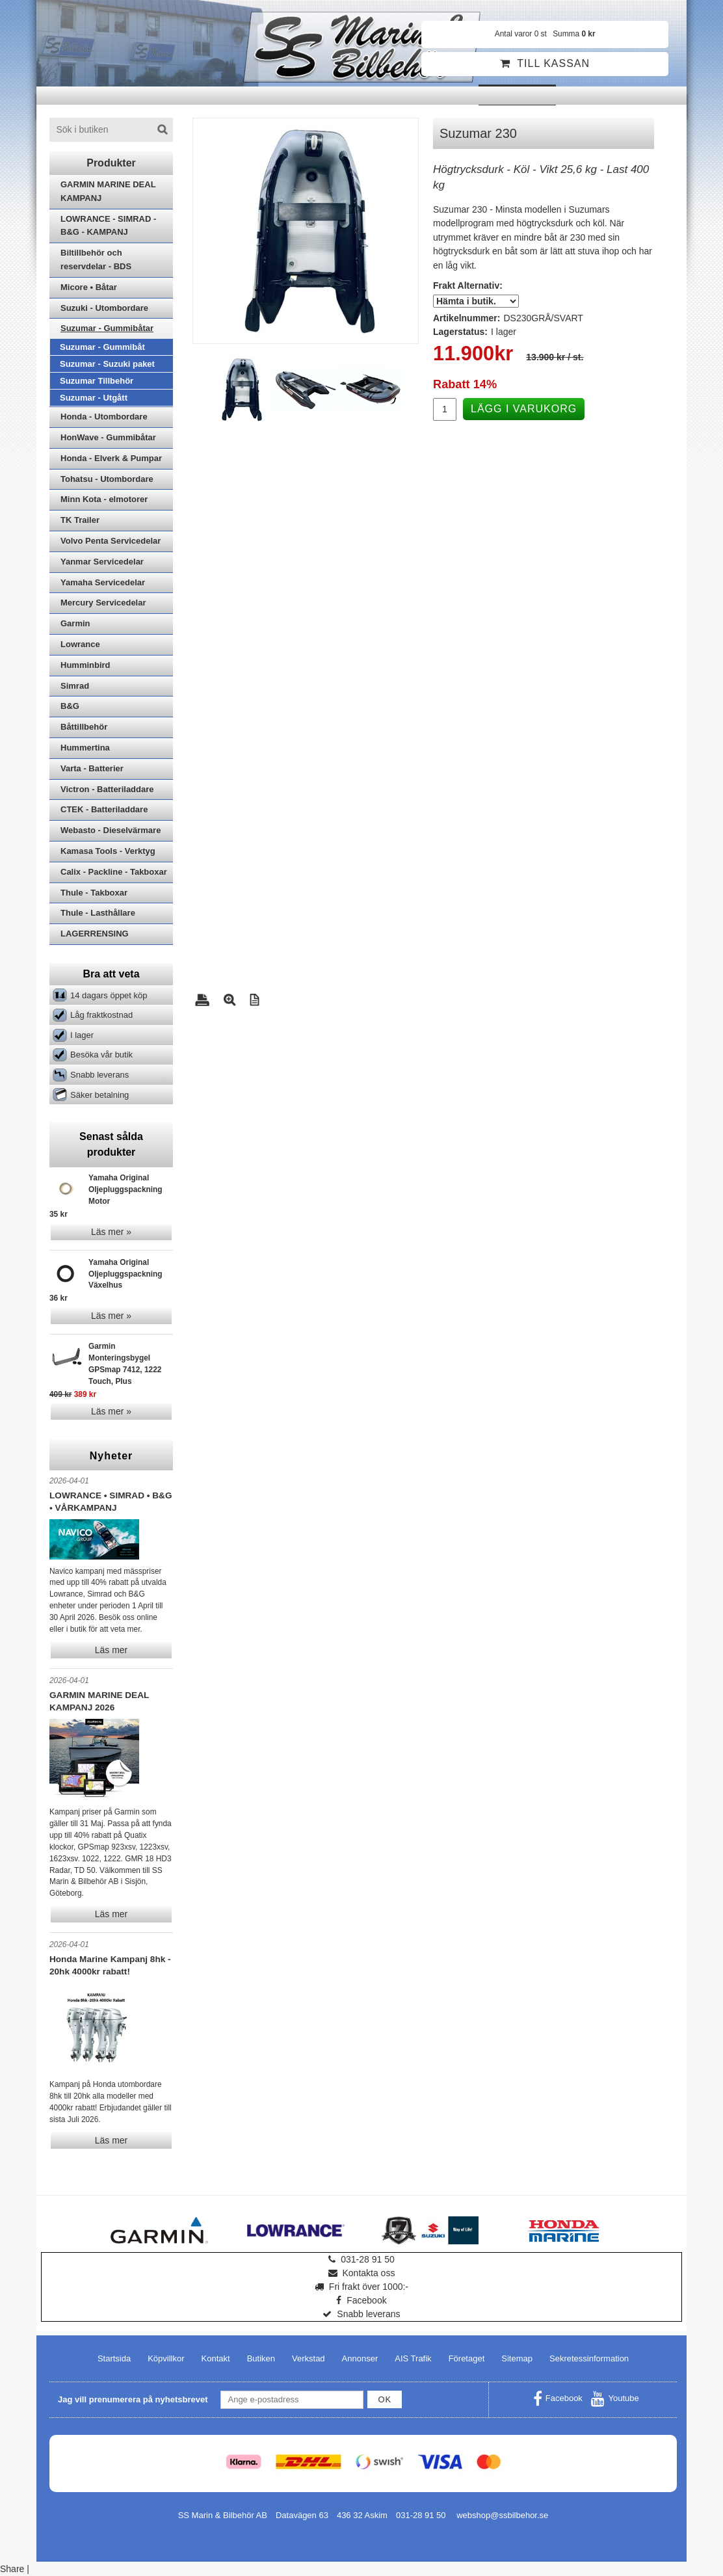 The image size is (723, 2576). Describe the element at coordinates (113, 872) in the screenshot. I see `Calix - Packline - Takboxar` at that location.